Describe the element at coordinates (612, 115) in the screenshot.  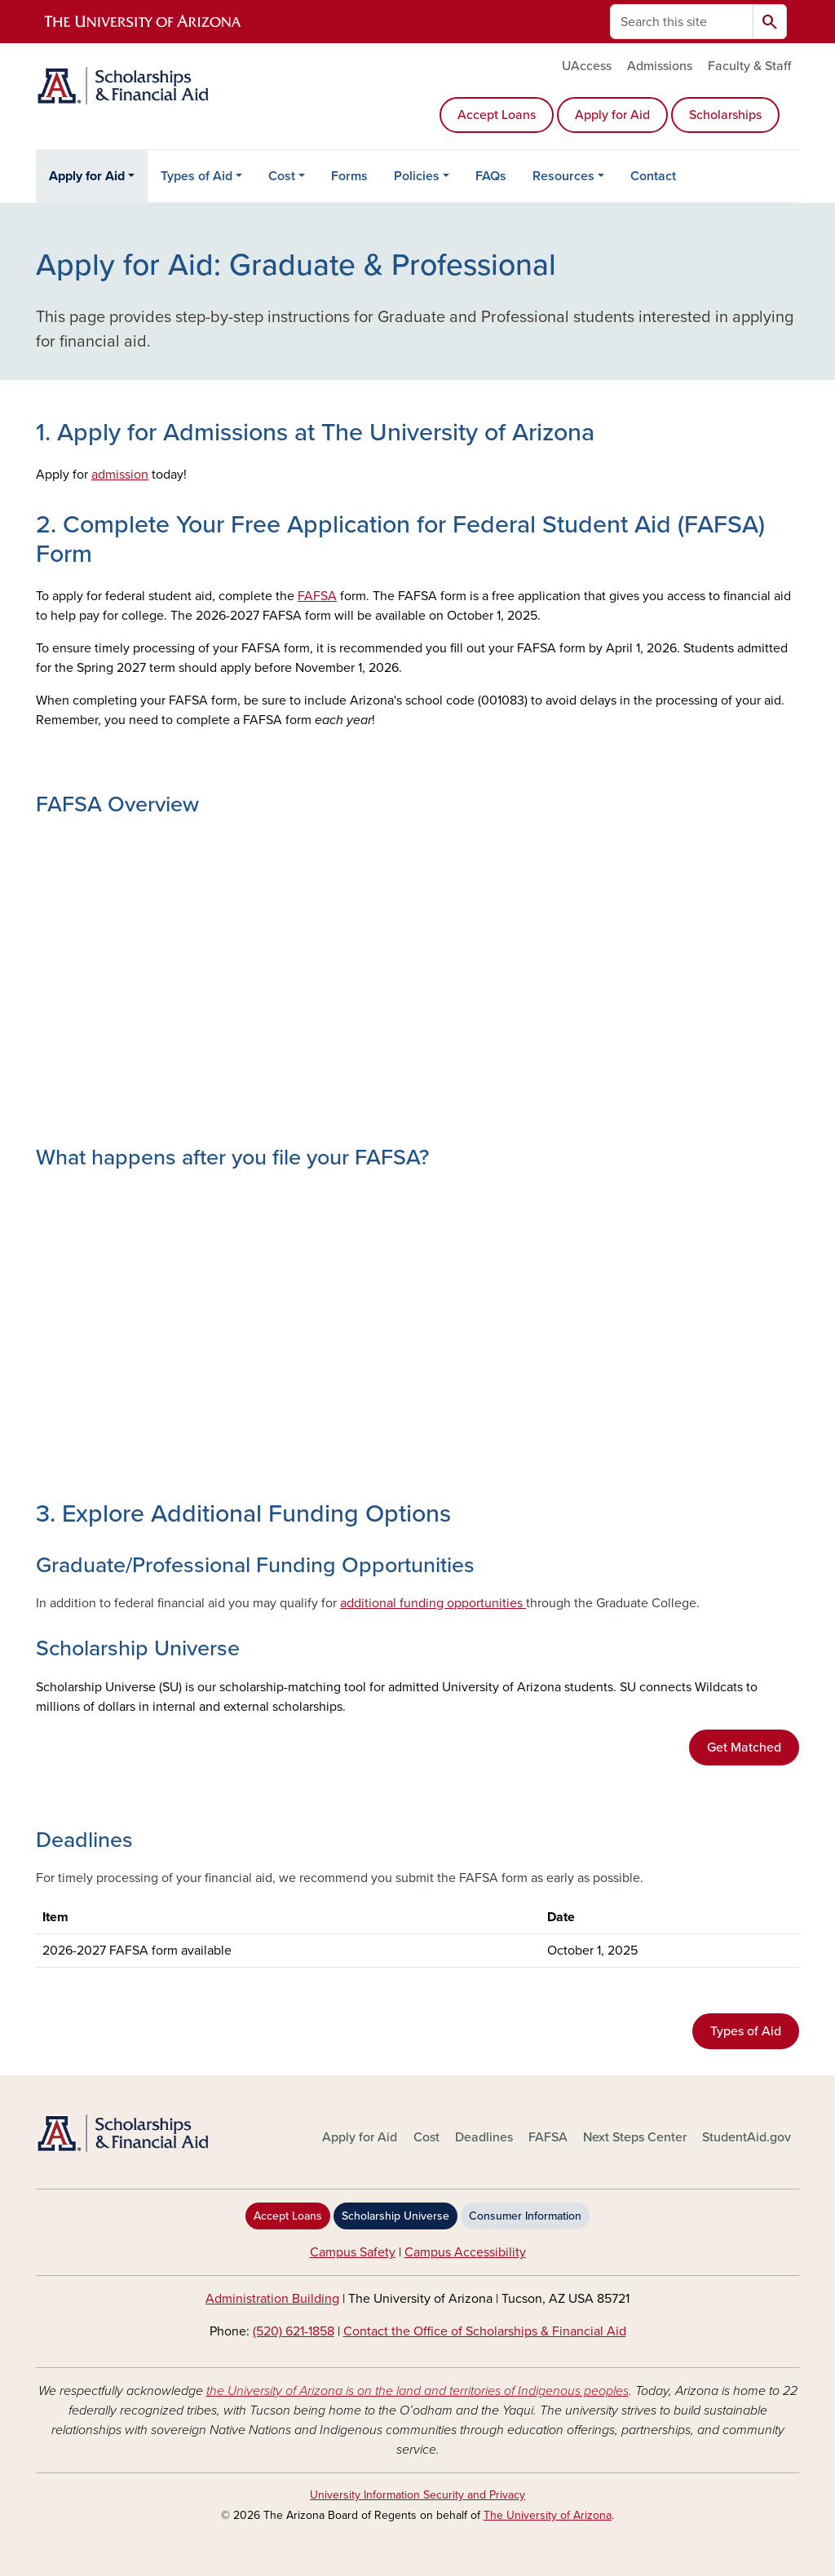
I see `Apply for Aid` at that location.